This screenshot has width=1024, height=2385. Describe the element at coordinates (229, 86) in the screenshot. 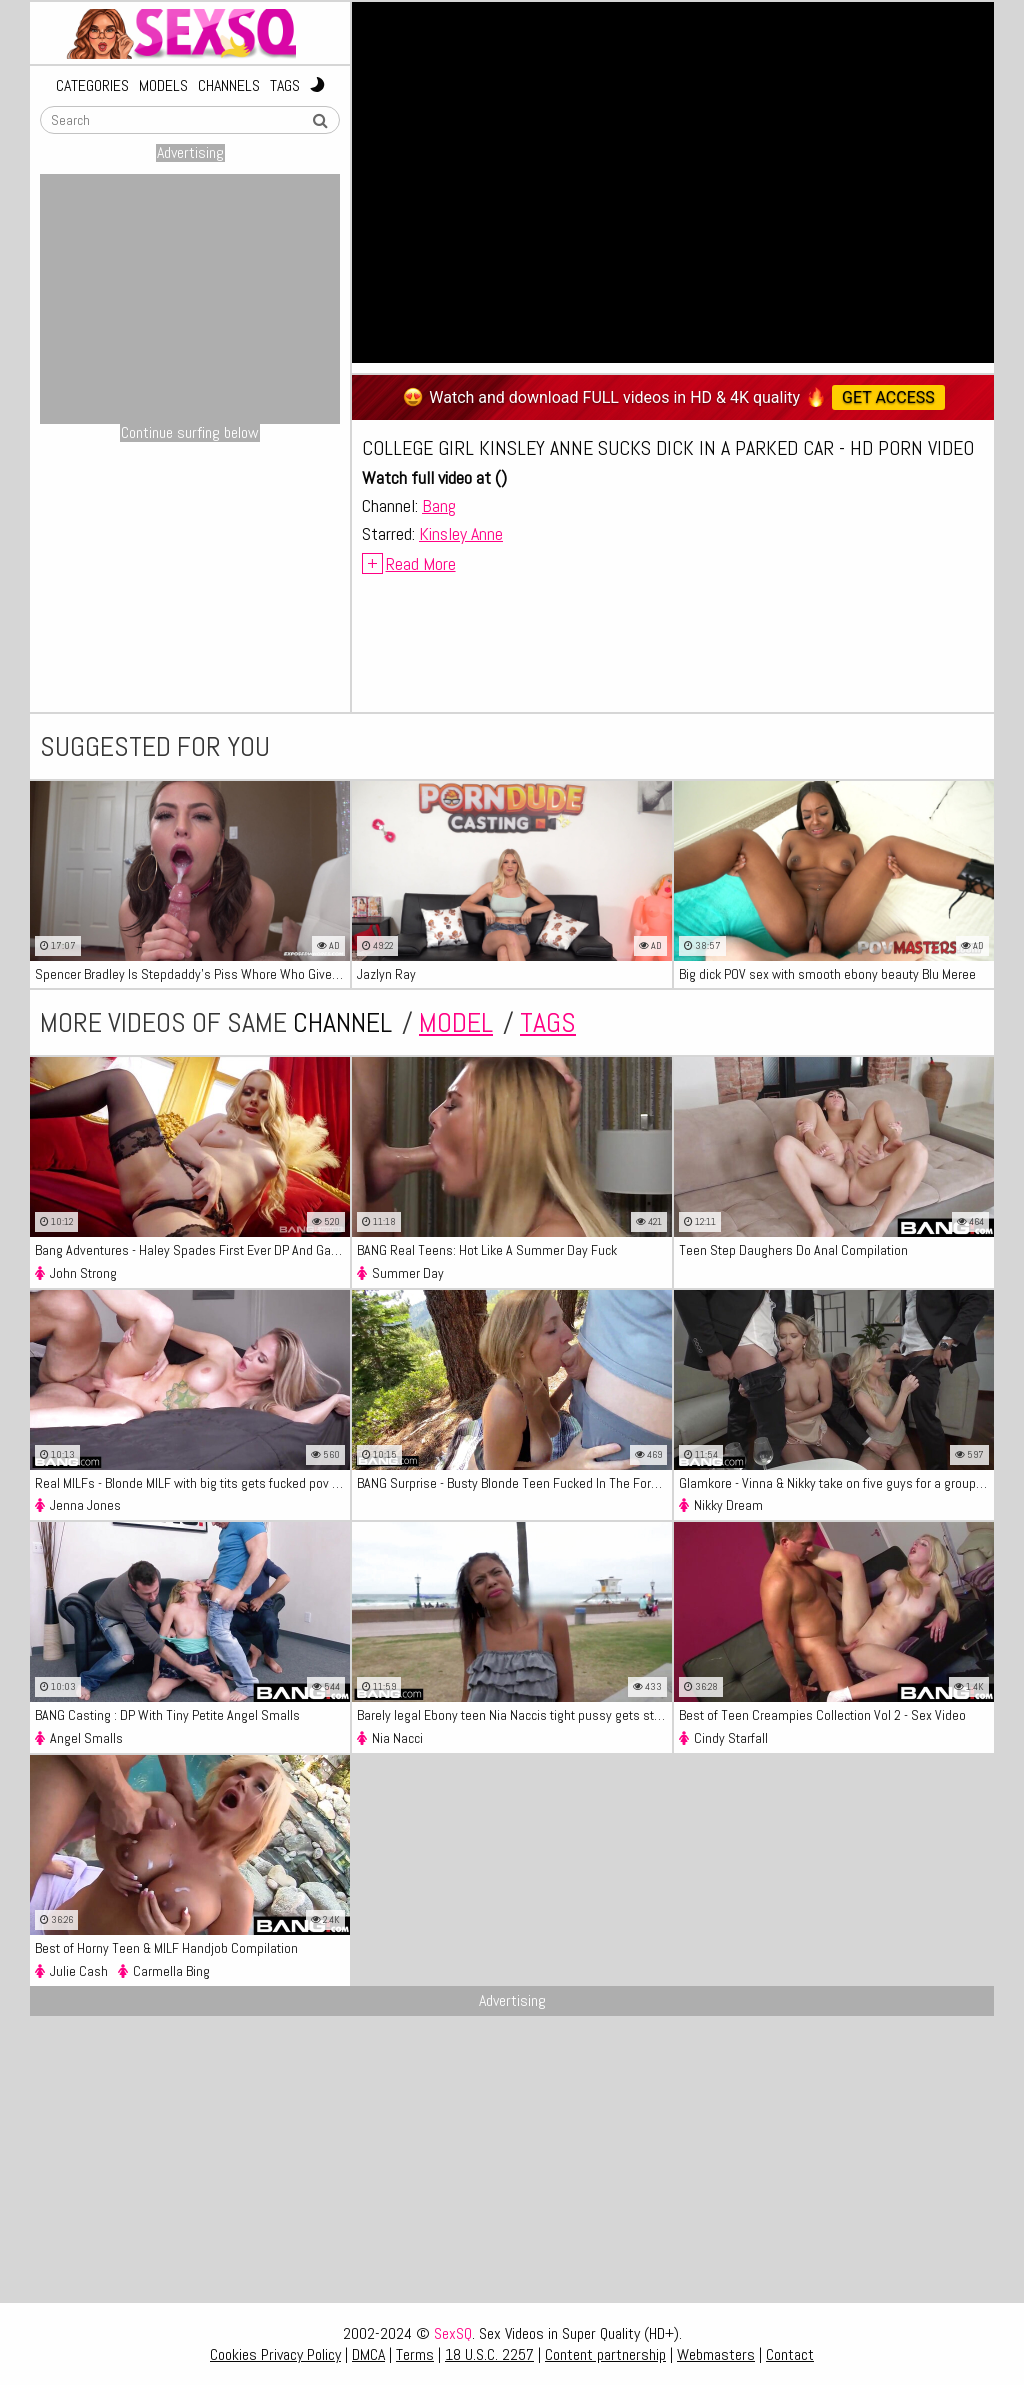

I see `Channels` at that location.